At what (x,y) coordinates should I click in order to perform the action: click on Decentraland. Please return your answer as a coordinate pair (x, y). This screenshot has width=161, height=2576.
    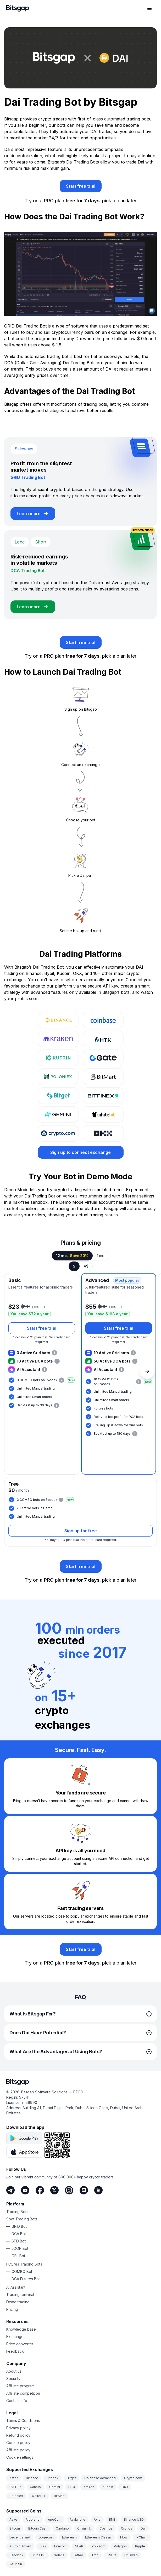
    Looking at the image, I should click on (19, 2537).